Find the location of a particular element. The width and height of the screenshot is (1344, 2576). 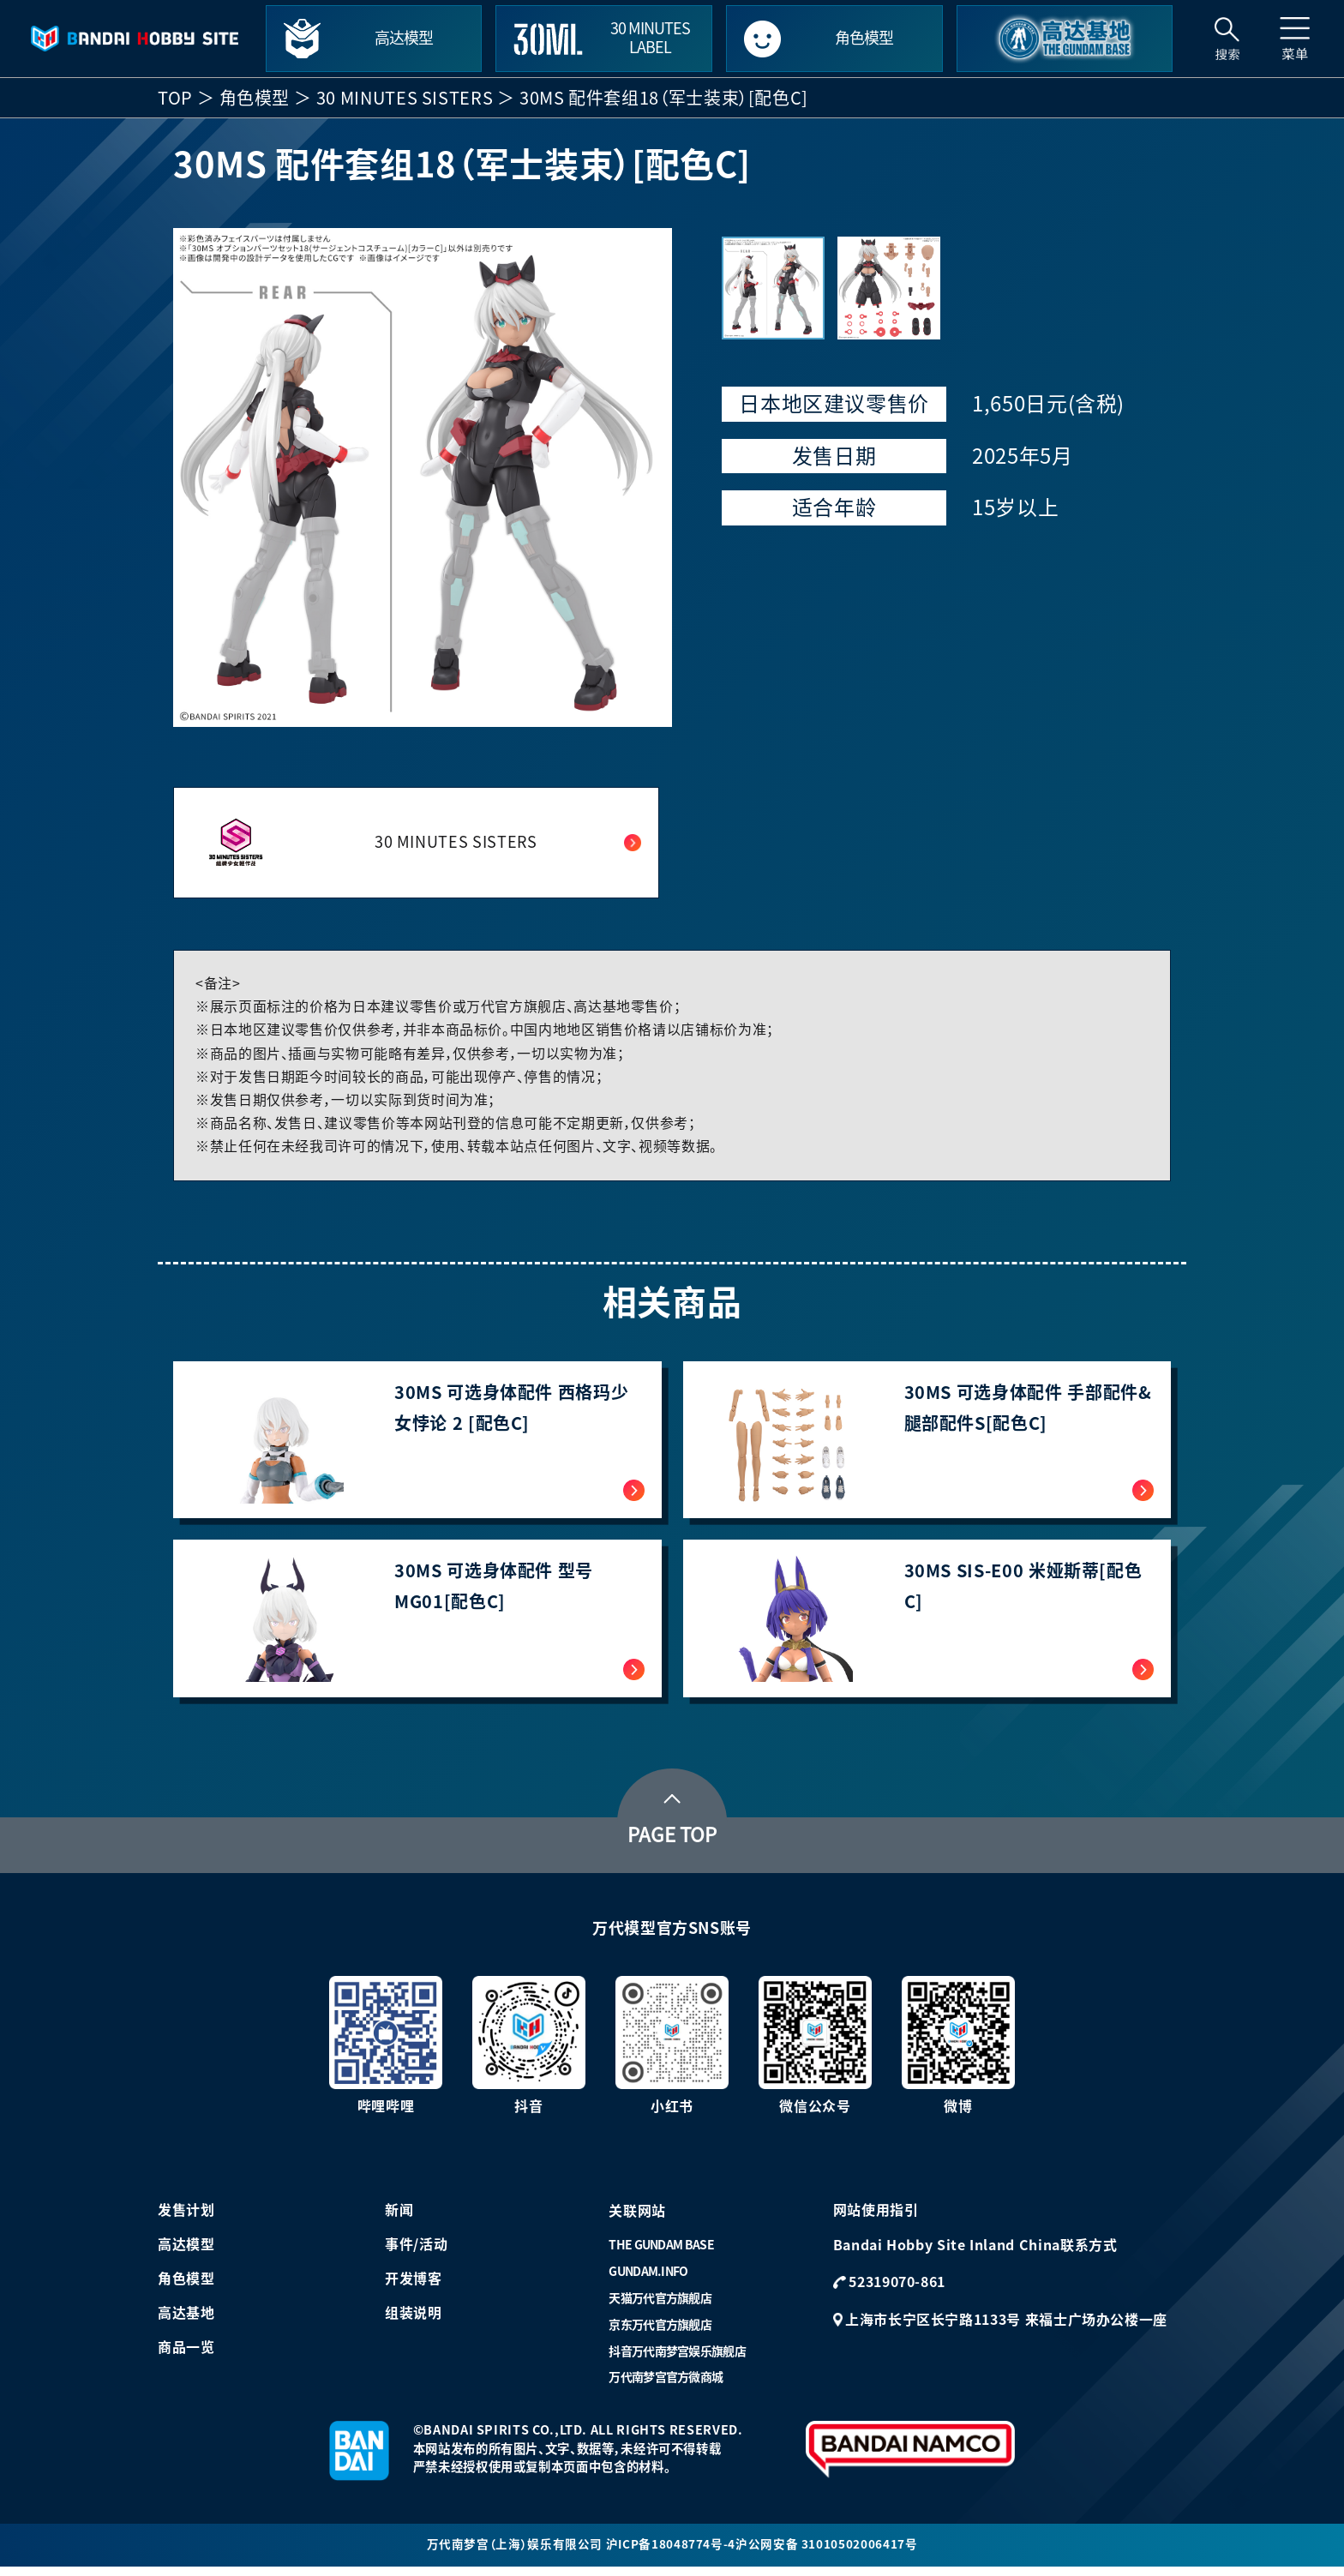

角色模型 is located at coordinates (255, 97).